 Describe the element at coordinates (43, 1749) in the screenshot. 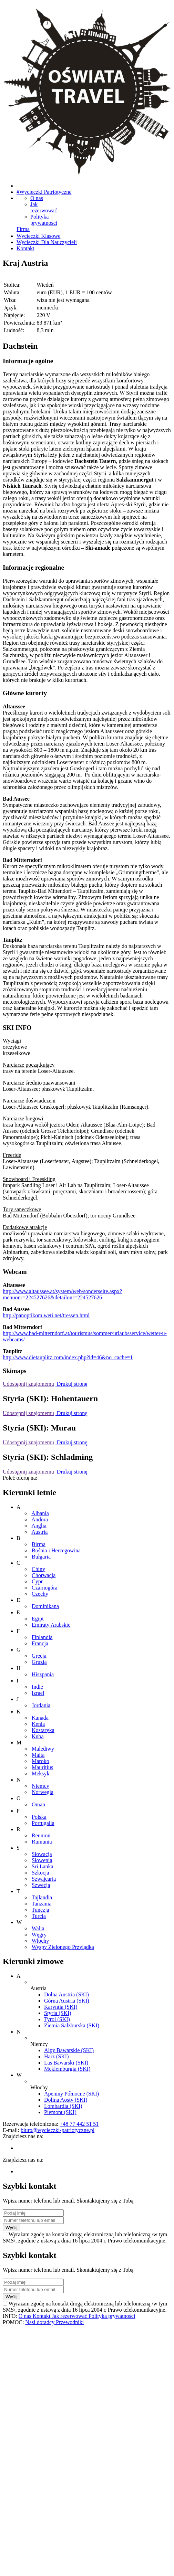

I see `Malediwy` at that location.